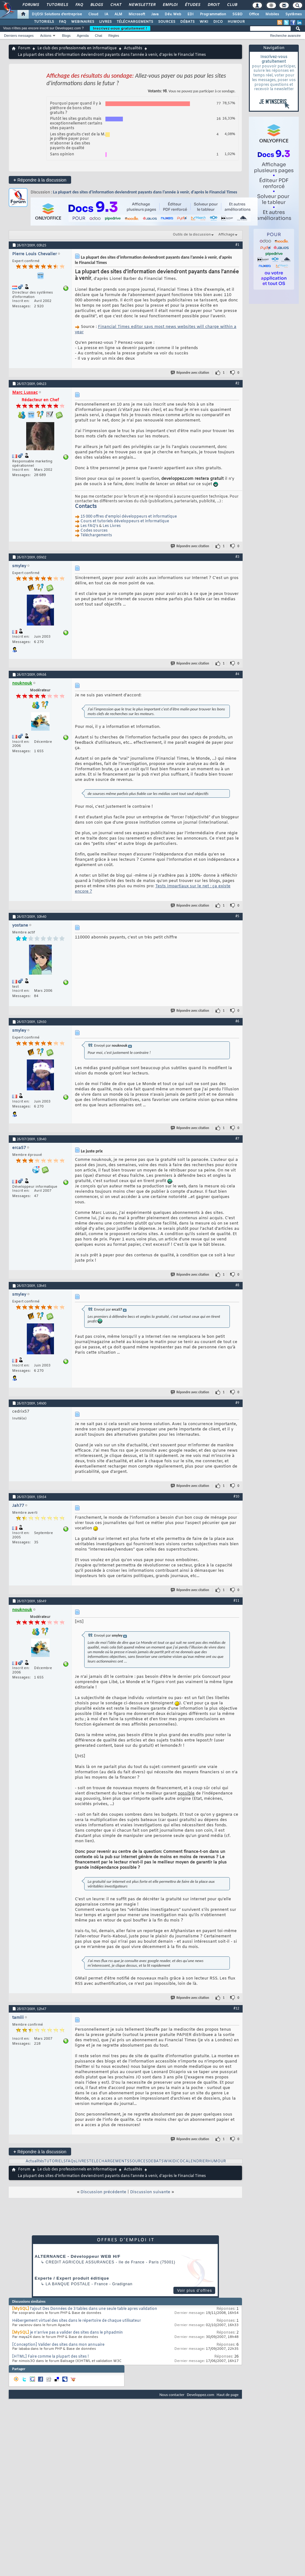  I want to click on 15 000 offres d'emploi développeurs et informatique, so click(128, 516).